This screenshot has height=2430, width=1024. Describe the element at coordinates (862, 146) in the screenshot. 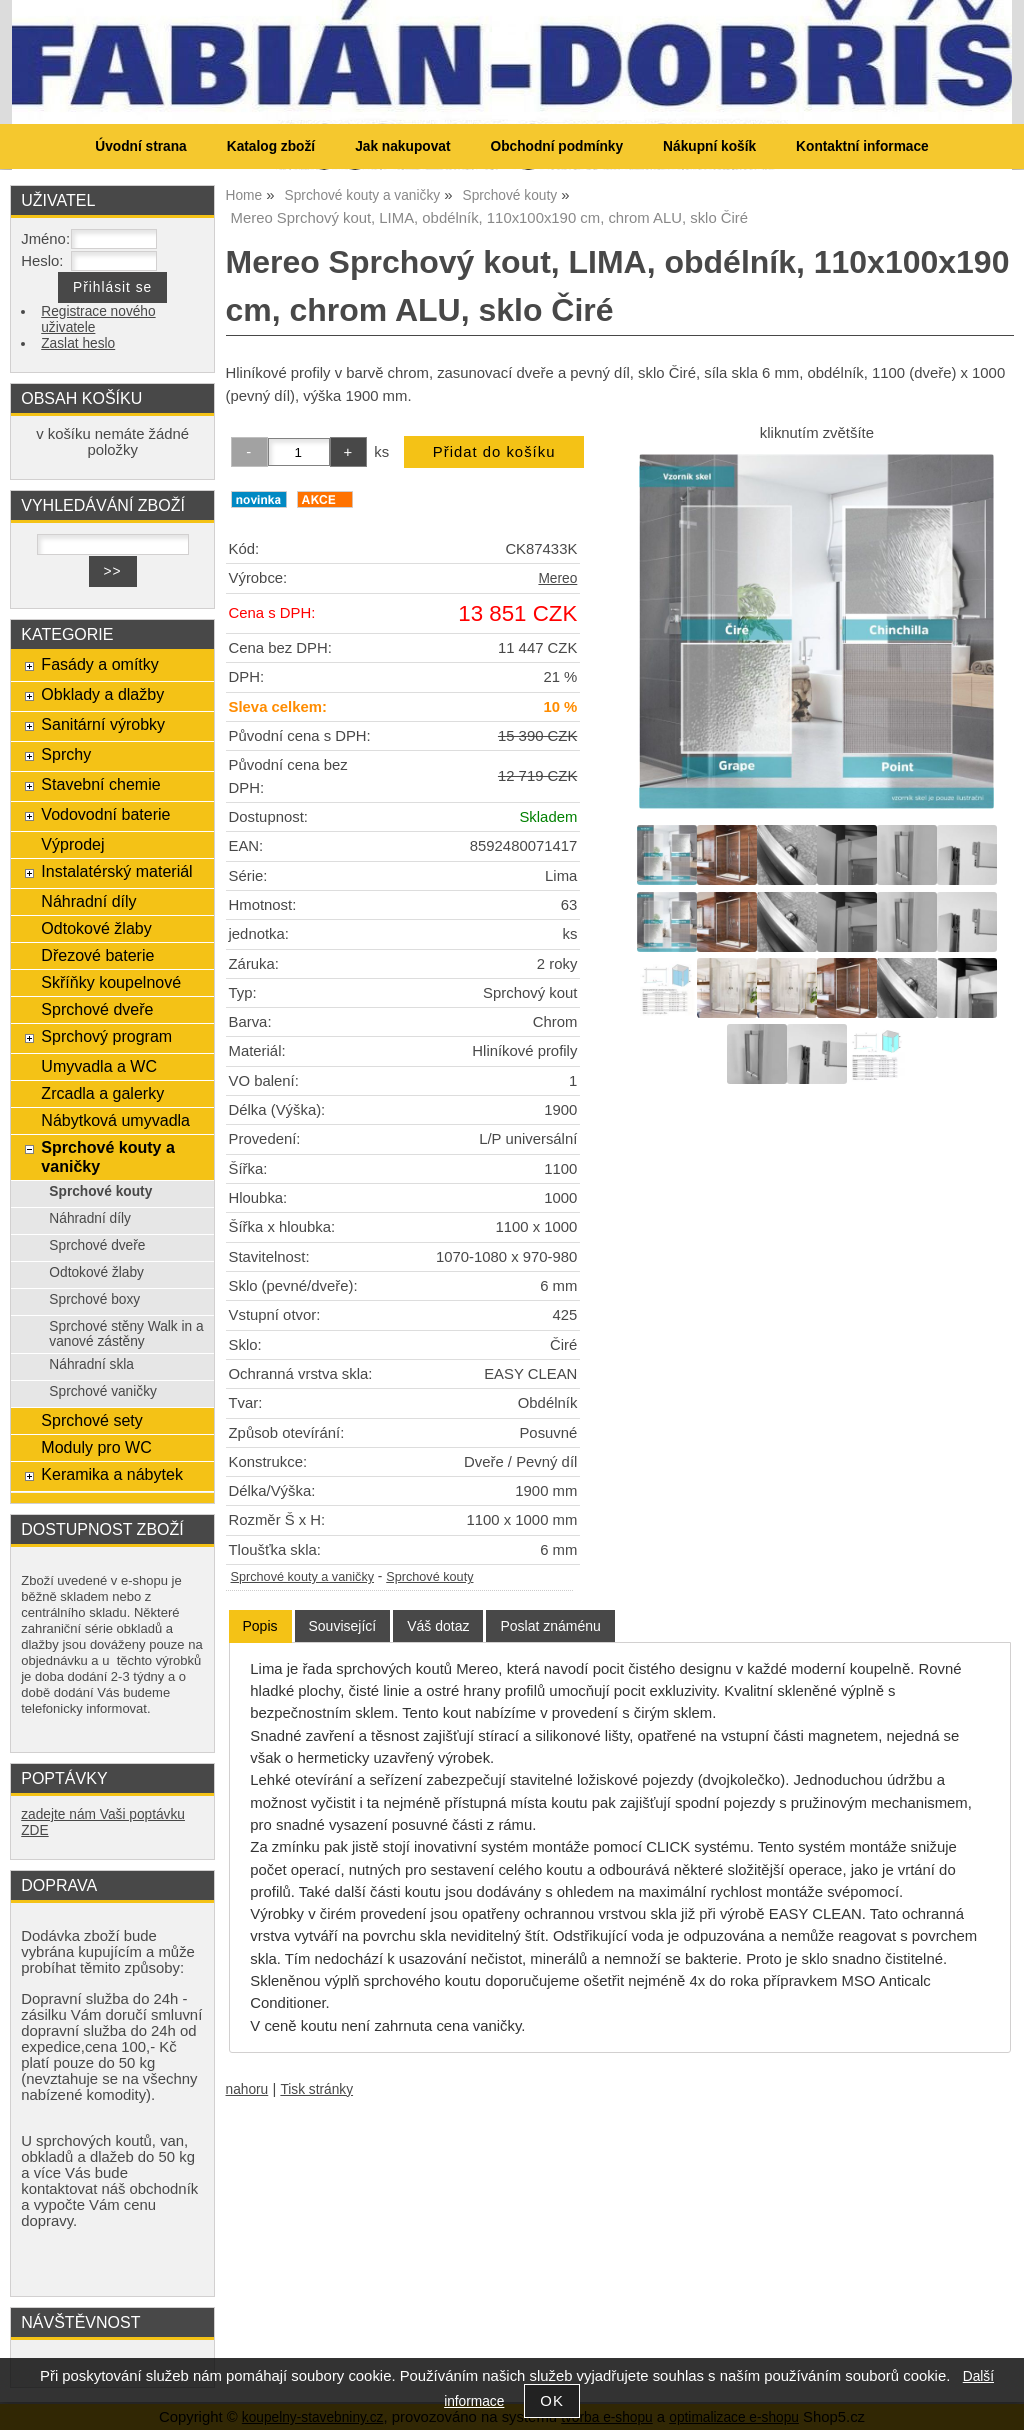

I see `Kontaktní informace` at that location.